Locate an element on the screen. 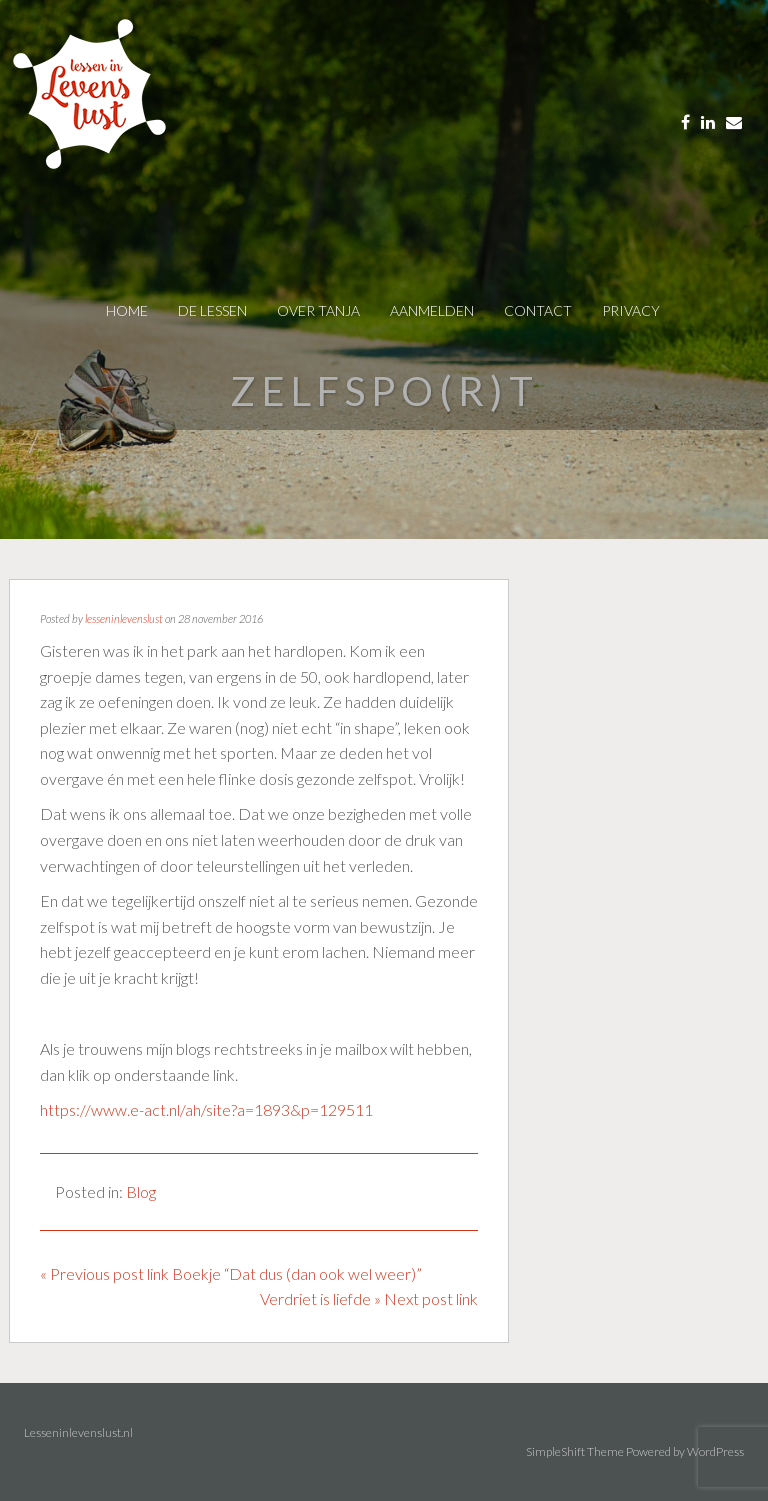 Image resolution: width=768 pixels, height=1501 pixels. « Previous post link Boekje “Dat dus (dan ook wel weer)” is located at coordinates (231, 1273).